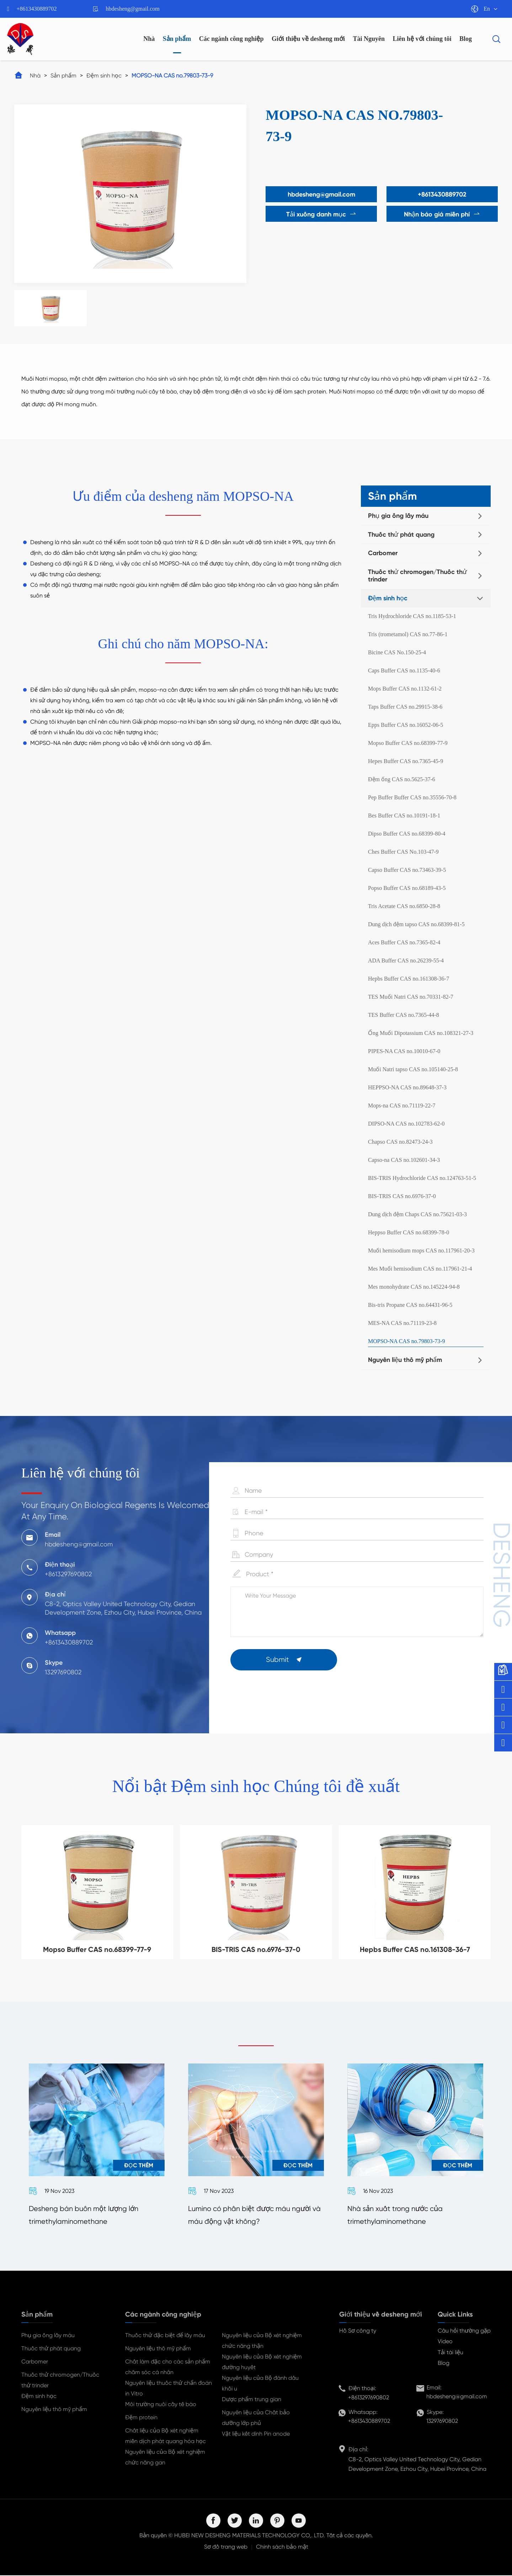 This screenshot has width=512, height=2576. I want to click on Tải tài liệu, so click(450, 2353).